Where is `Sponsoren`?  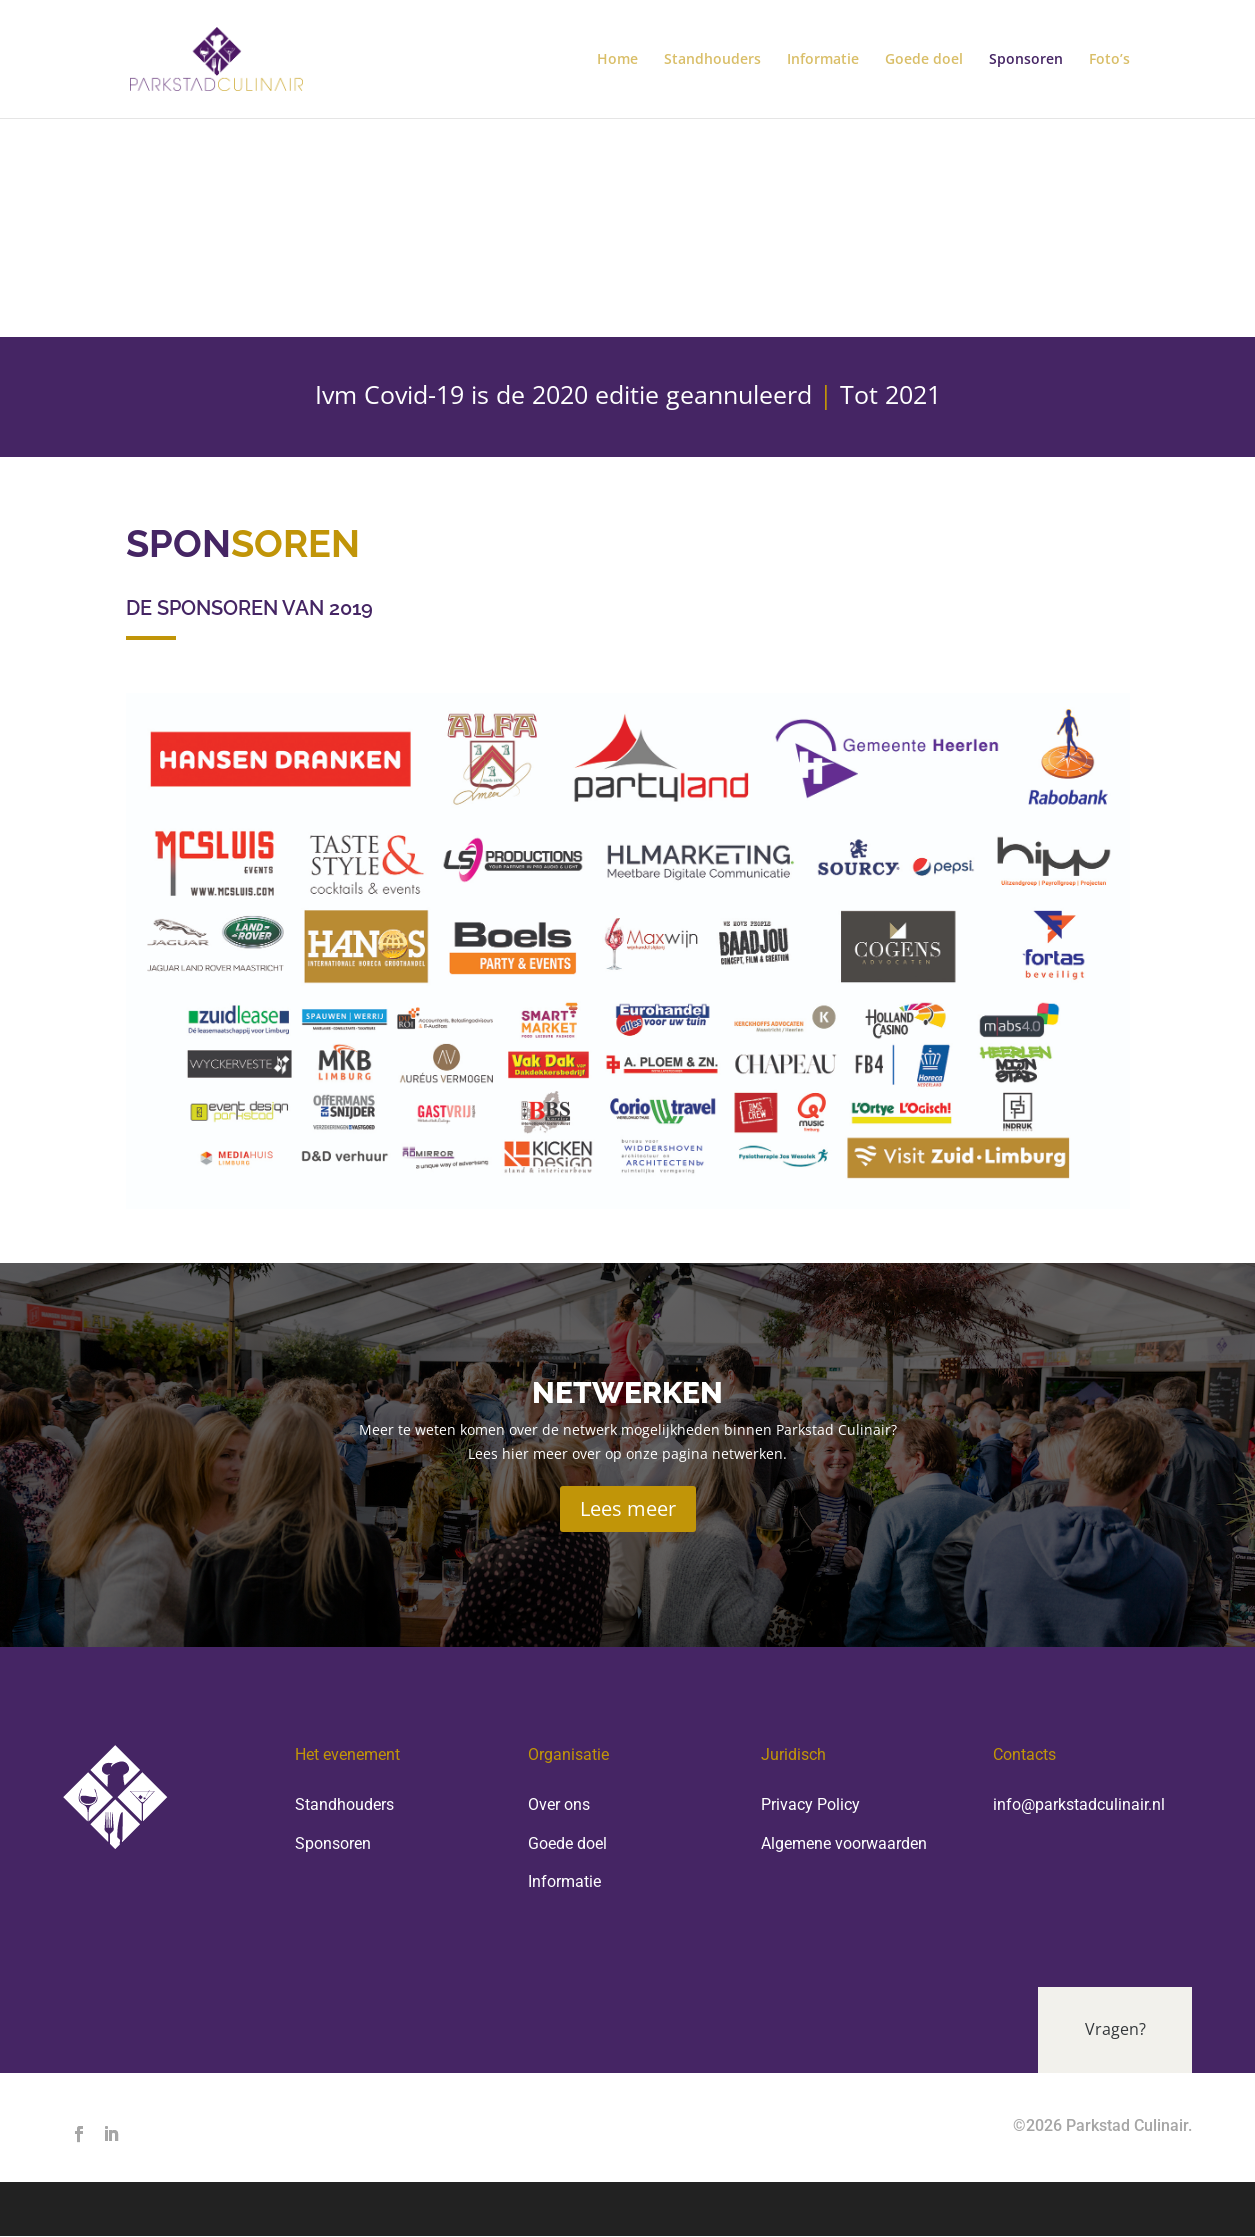 Sponsoren is located at coordinates (1026, 60).